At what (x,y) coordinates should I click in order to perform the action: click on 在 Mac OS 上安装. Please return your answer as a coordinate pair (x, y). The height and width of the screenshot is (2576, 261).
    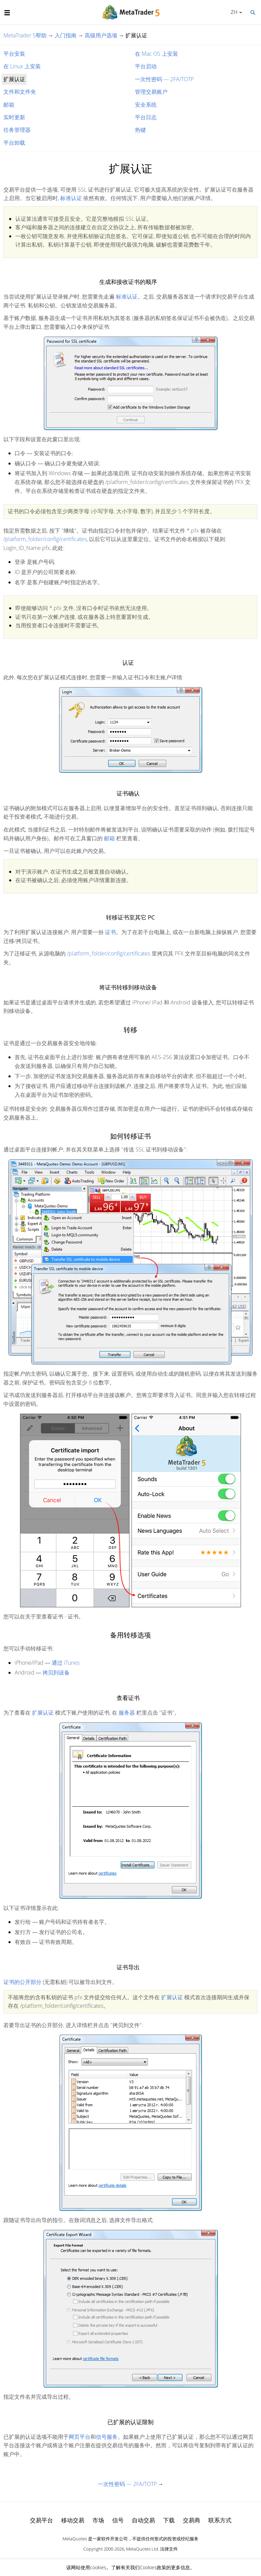
    Looking at the image, I should click on (156, 53).